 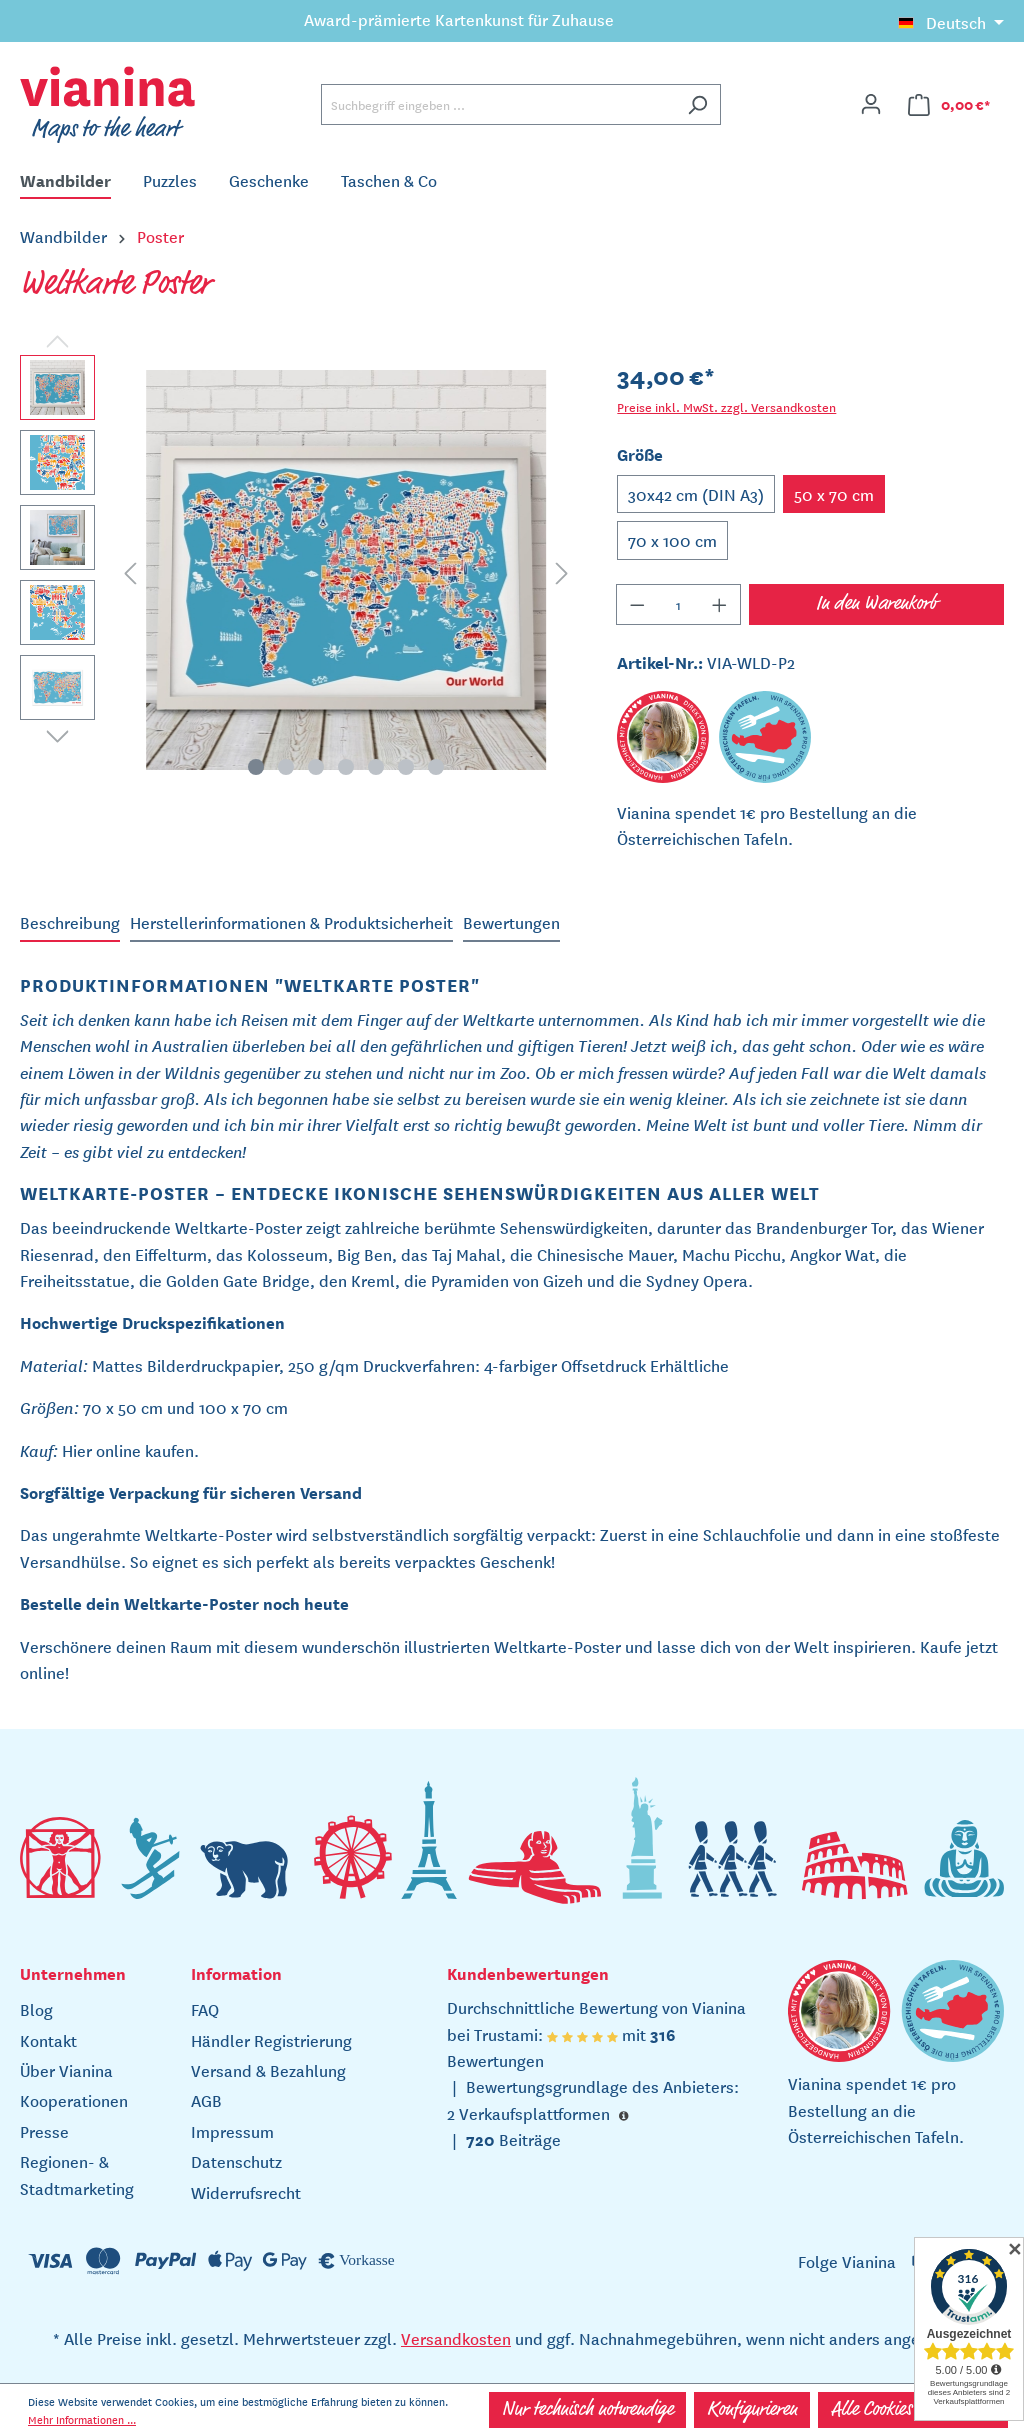 What do you see at coordinates (205, 2009) in the screenshot?
I see `FAQ` at bounding box center [205, 2009].